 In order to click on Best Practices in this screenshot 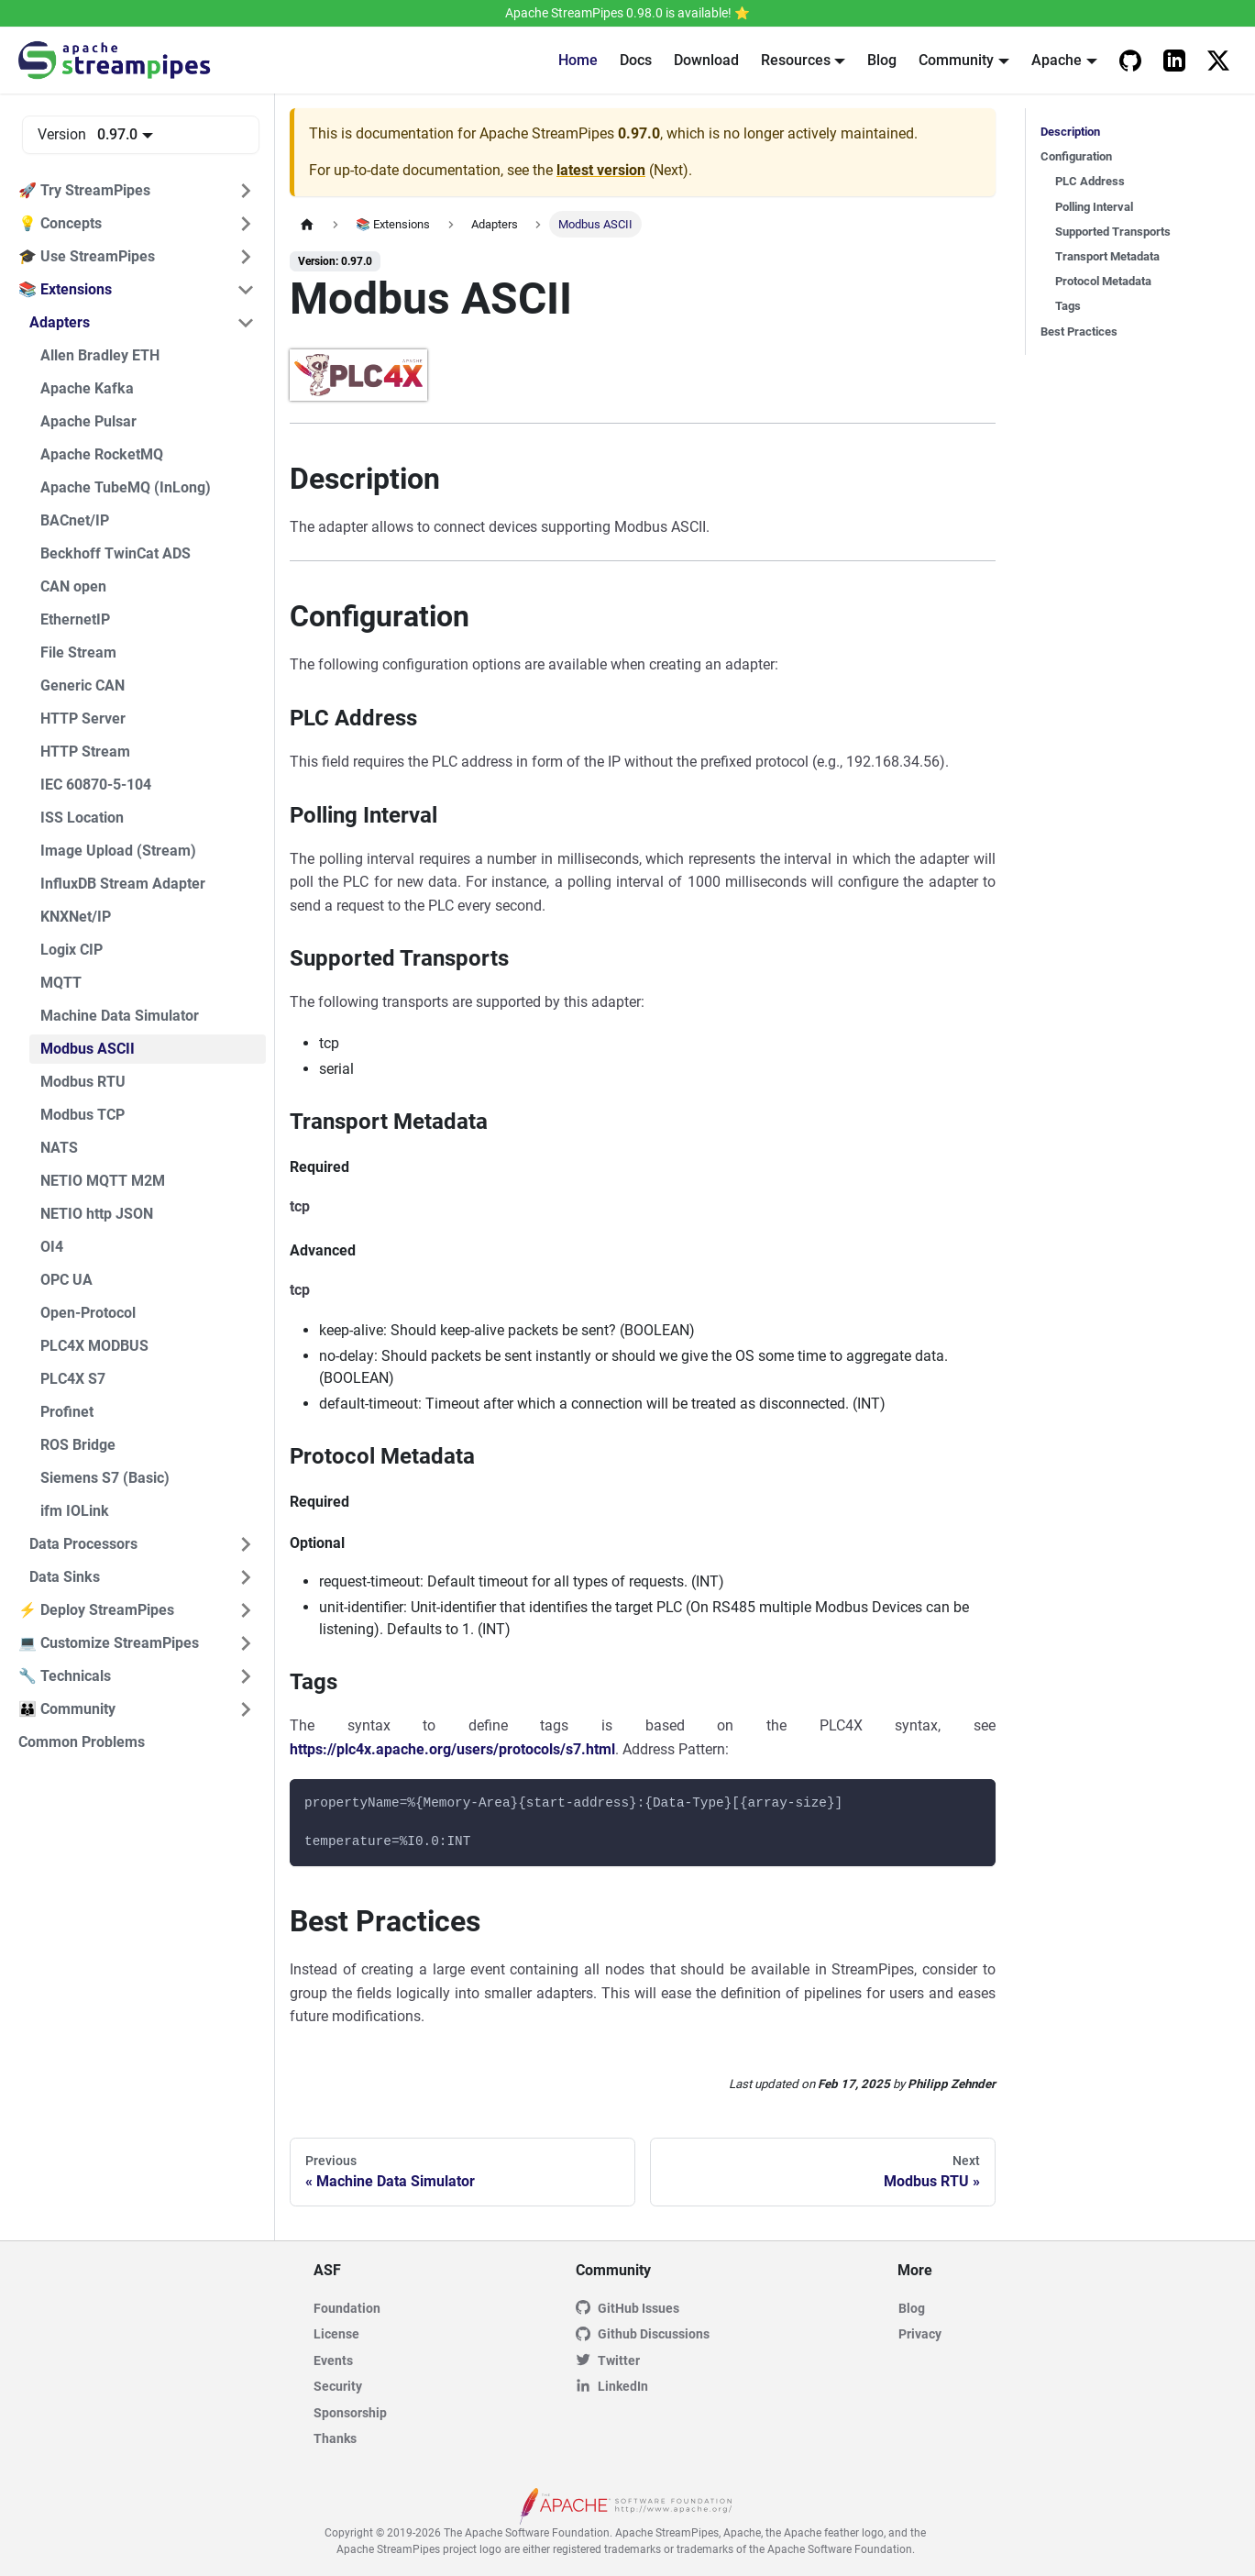, I will do `click(1078, 331)`.